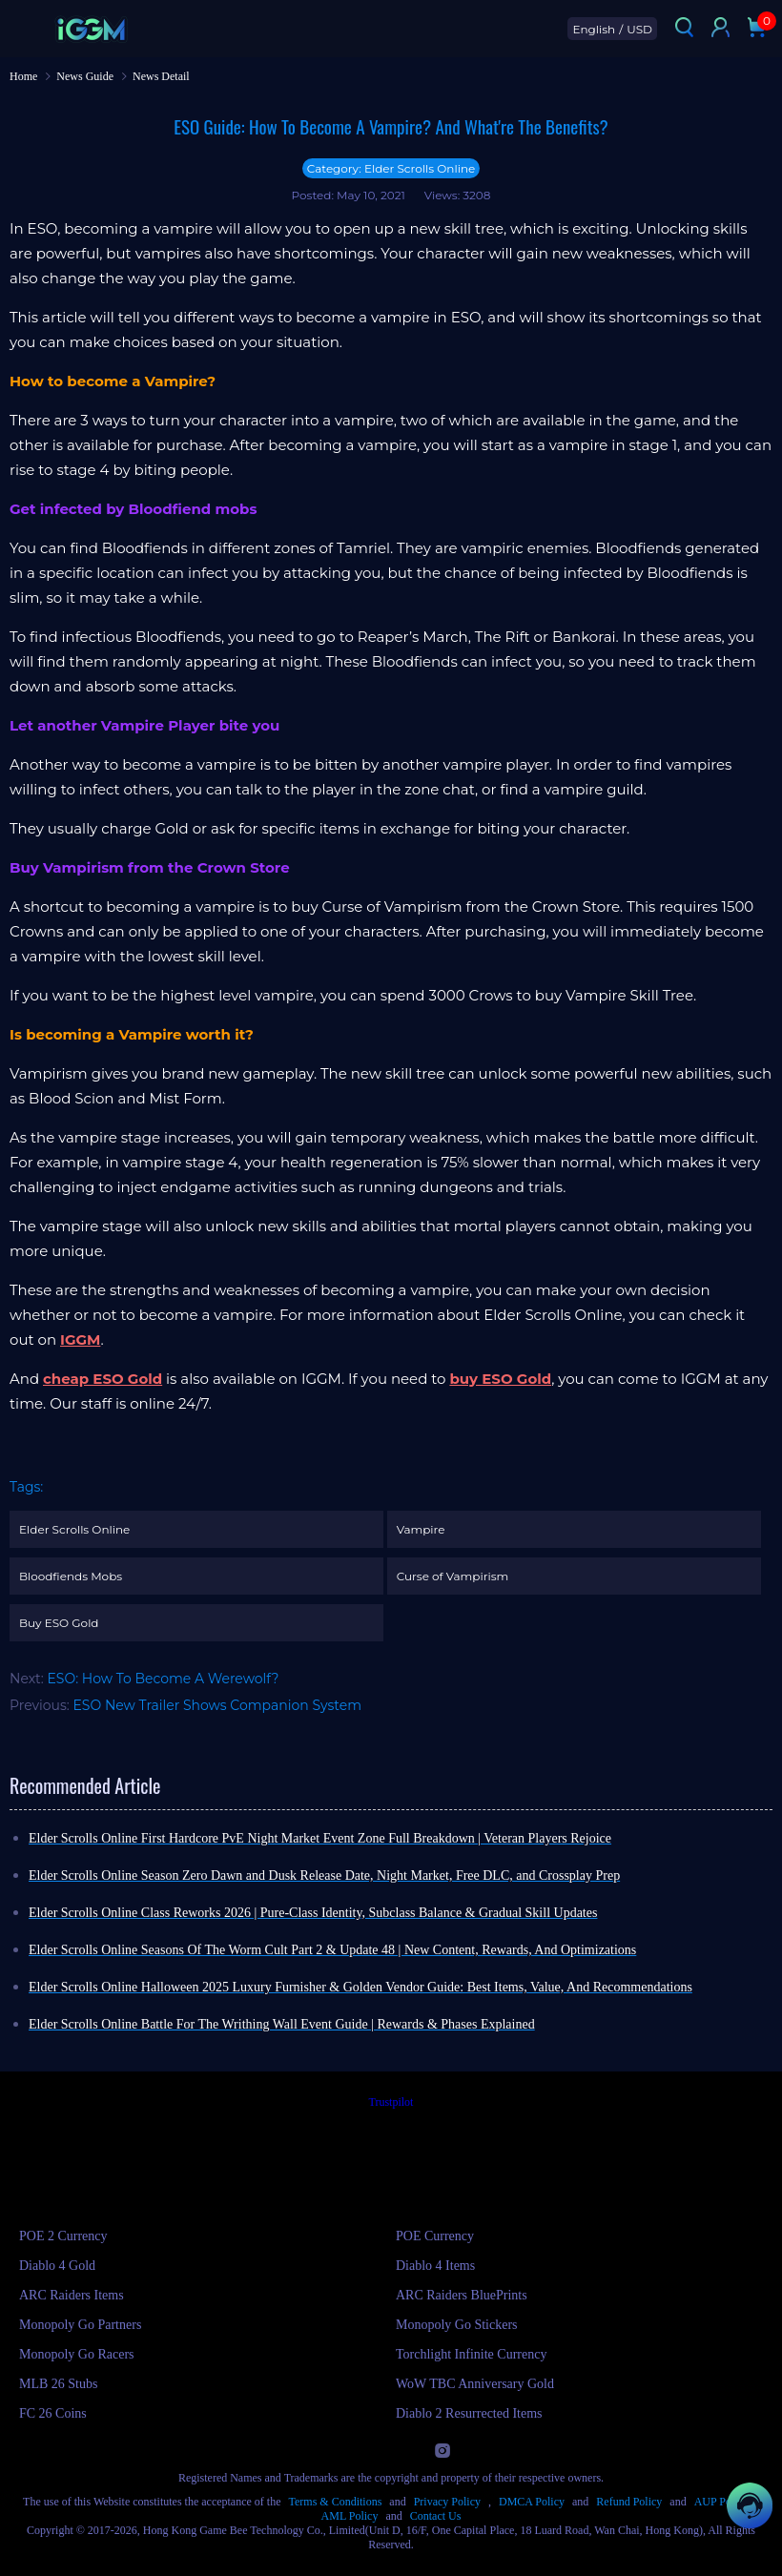  I want to click on Contact Us, so click(436, 2516).